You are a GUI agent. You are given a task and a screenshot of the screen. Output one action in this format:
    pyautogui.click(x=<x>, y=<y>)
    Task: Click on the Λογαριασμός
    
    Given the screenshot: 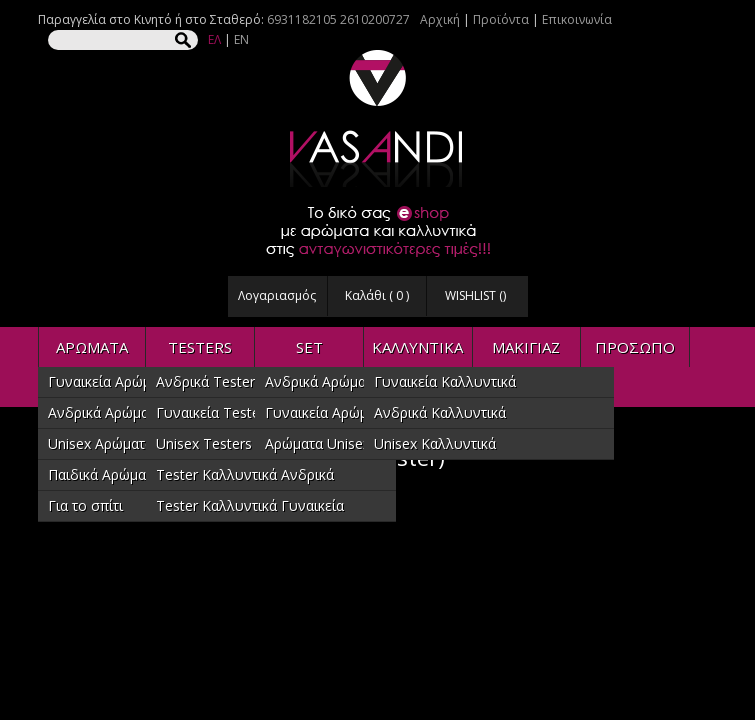 What is the action you would take?
    pyautogui.click(x=277, y=295)
    